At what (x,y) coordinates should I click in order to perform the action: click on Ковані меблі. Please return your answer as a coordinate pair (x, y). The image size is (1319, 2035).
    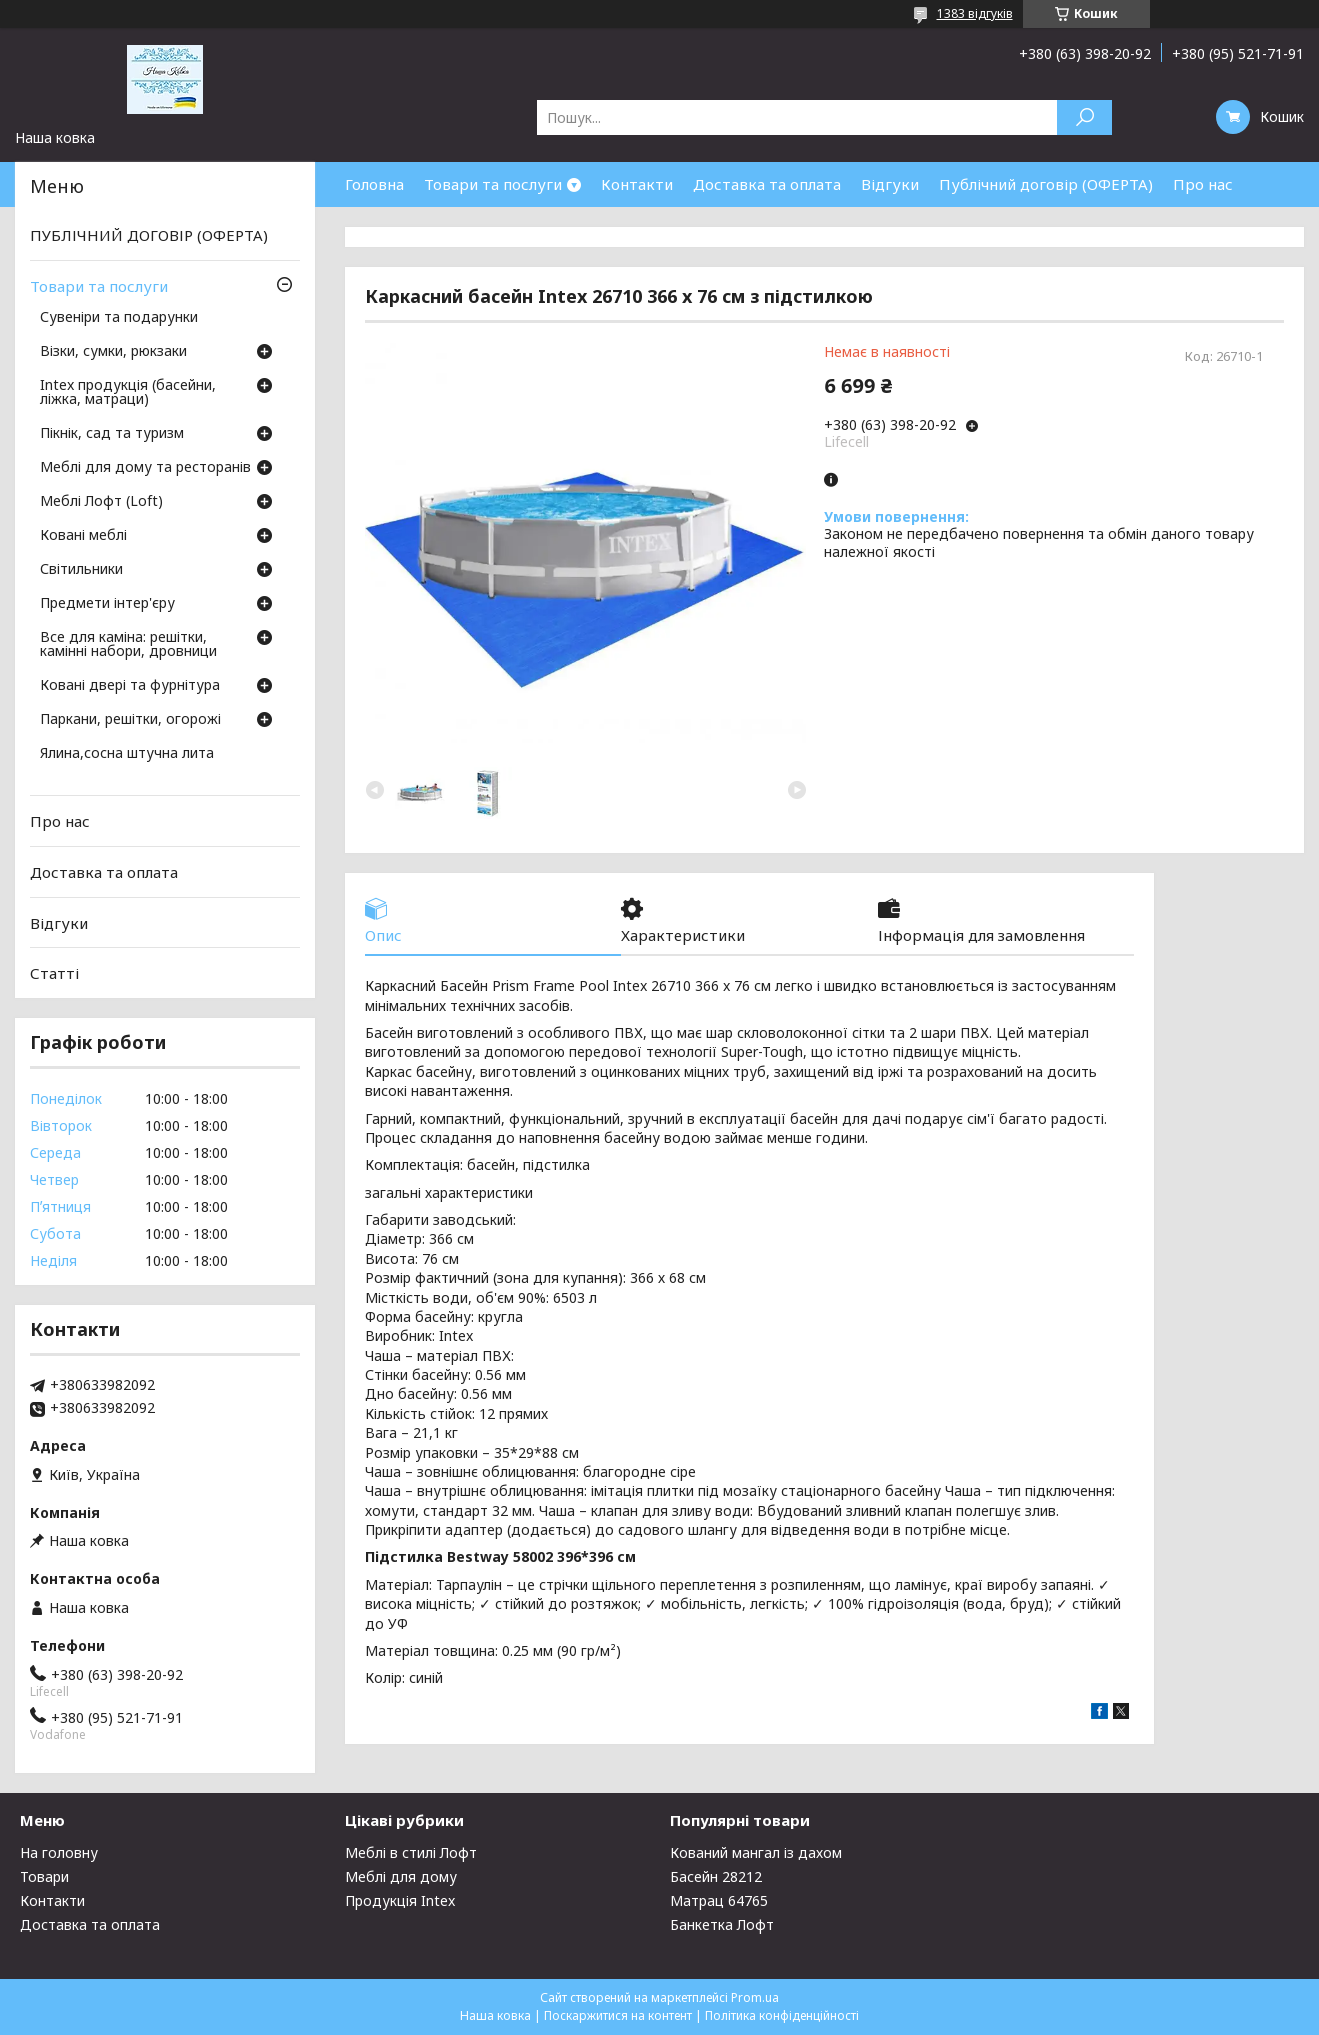
    Looking at the image, I should click on (83, 536).